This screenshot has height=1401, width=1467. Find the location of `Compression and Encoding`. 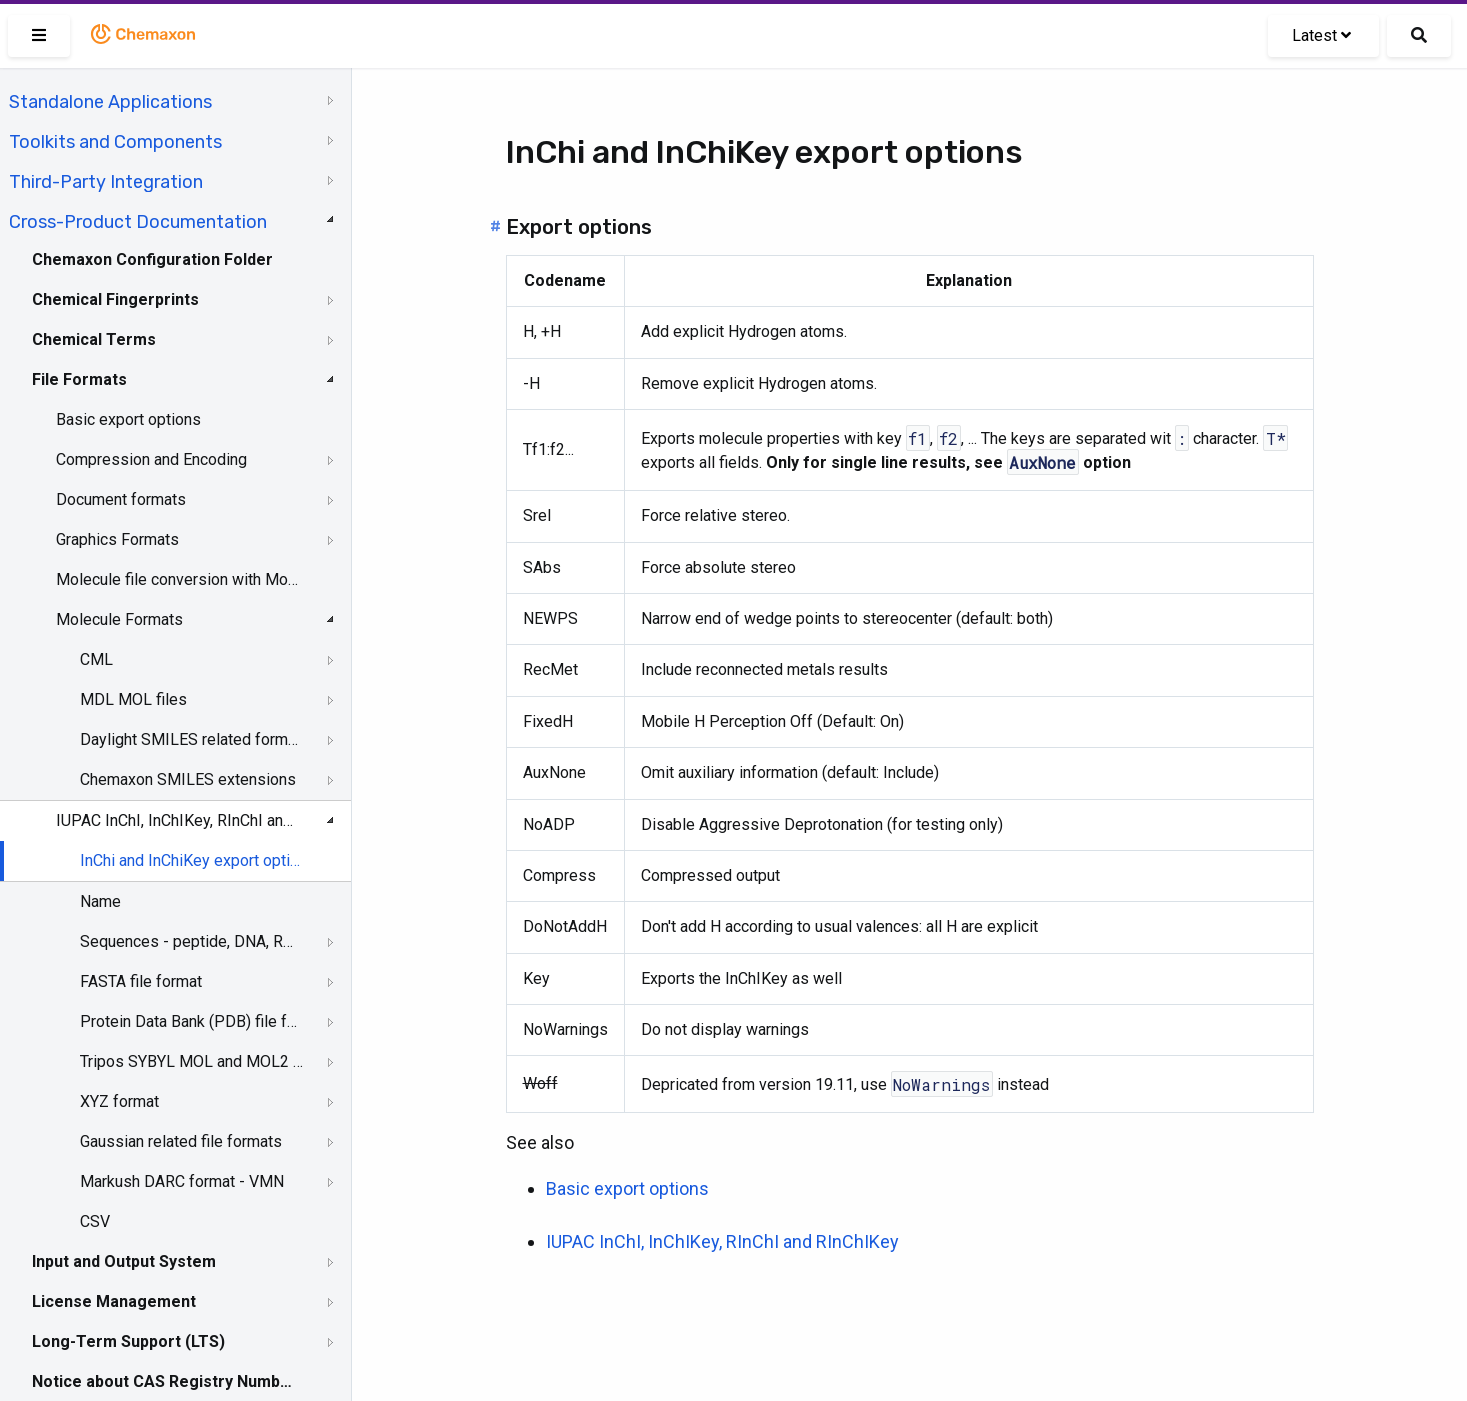

Compression and Encoding is located at coordinates (151, 459).